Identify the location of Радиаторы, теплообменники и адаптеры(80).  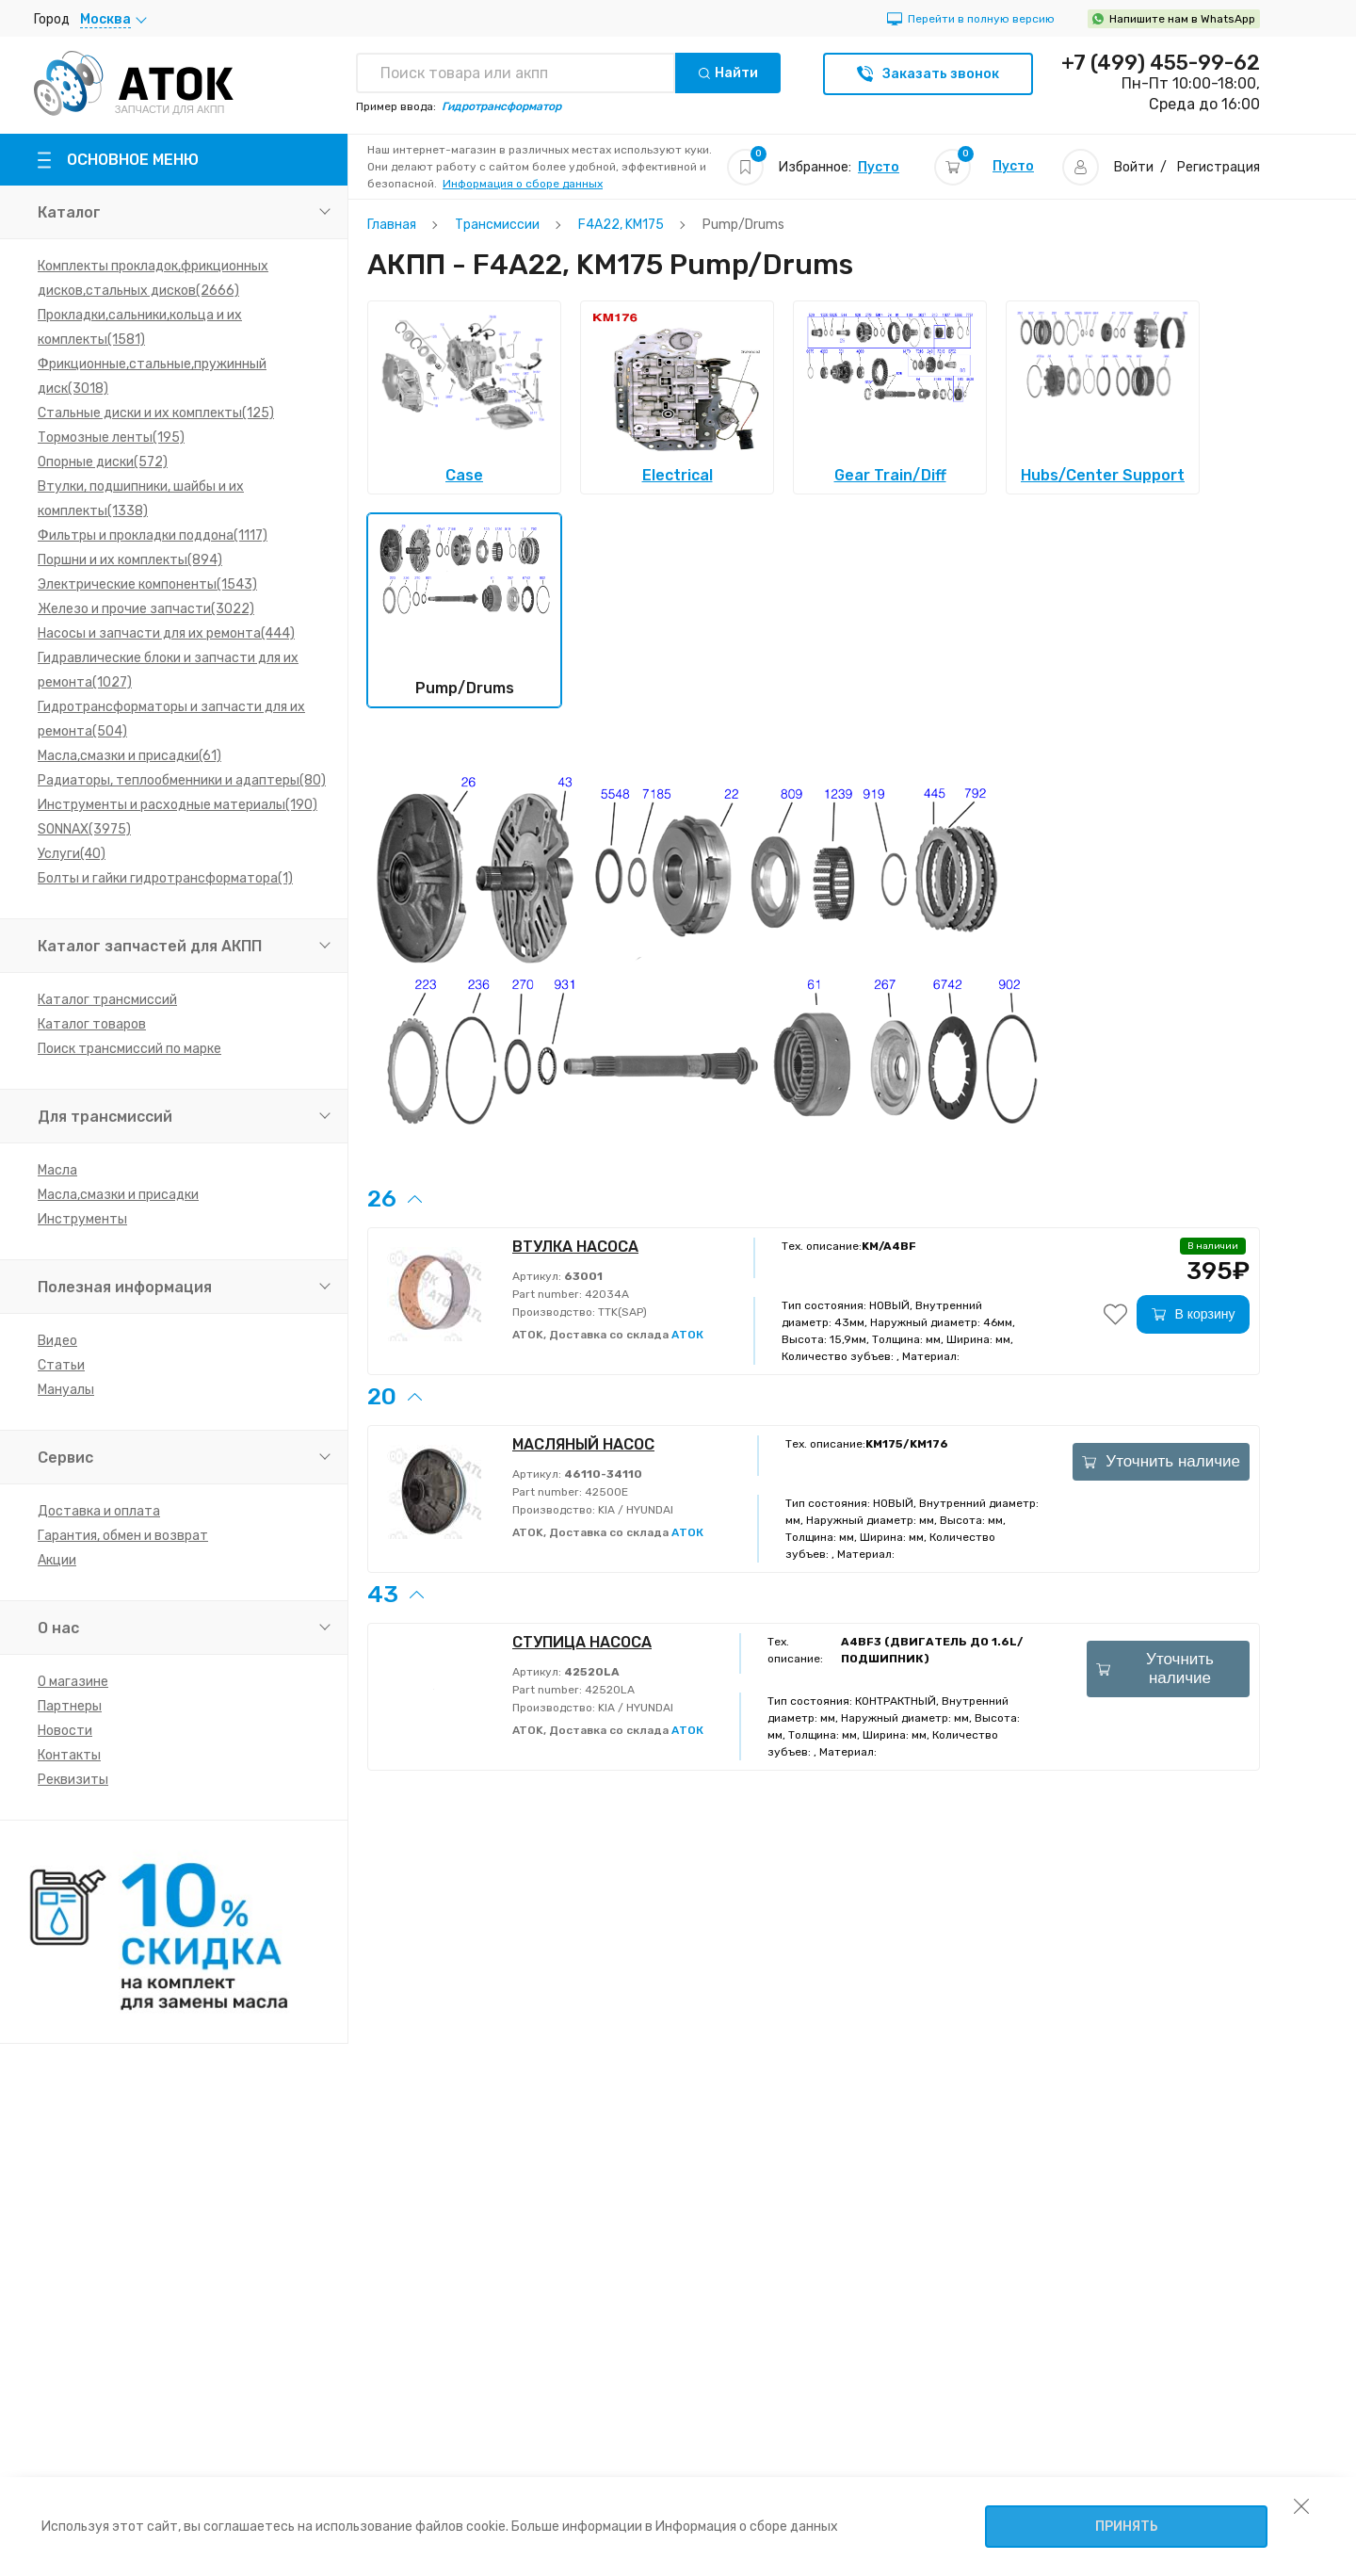
(182, 780).